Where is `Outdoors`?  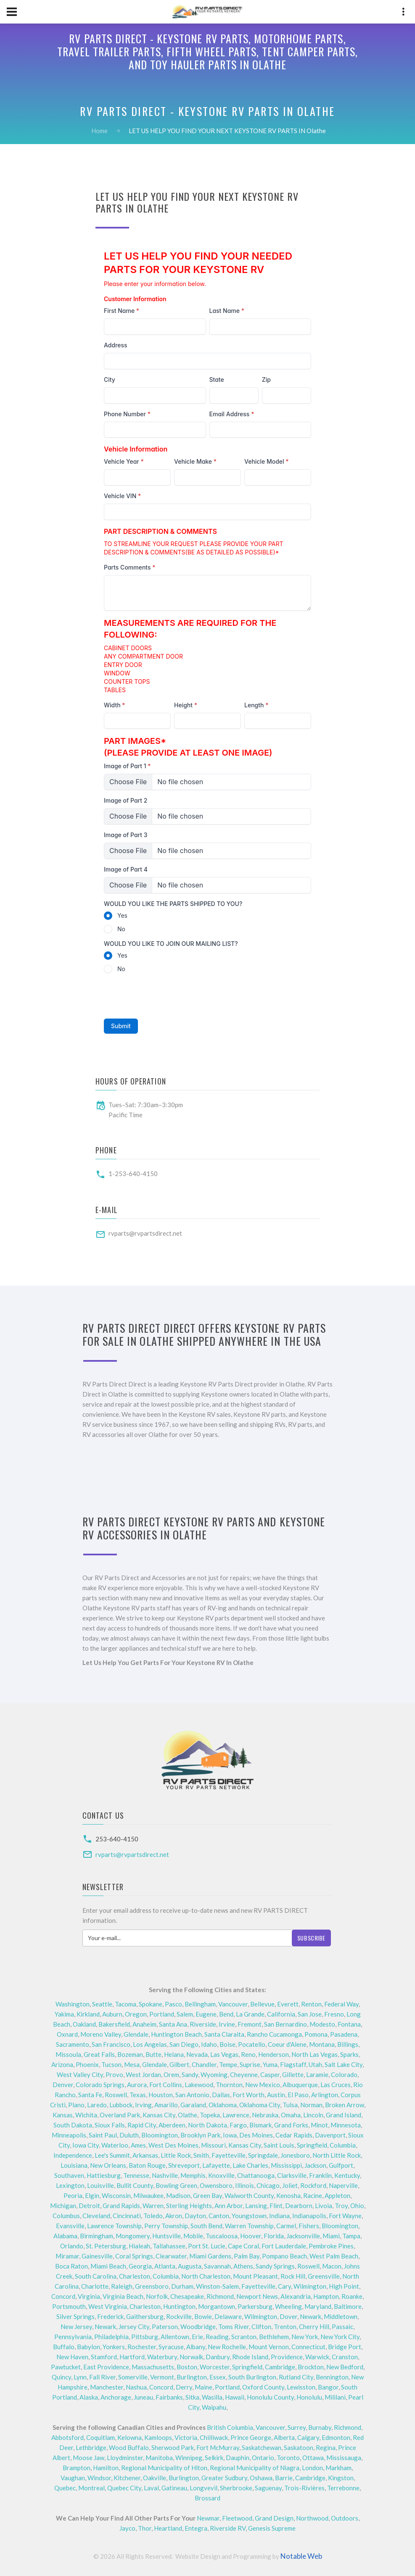 Outdoors is located at coordinates (344, 2518).